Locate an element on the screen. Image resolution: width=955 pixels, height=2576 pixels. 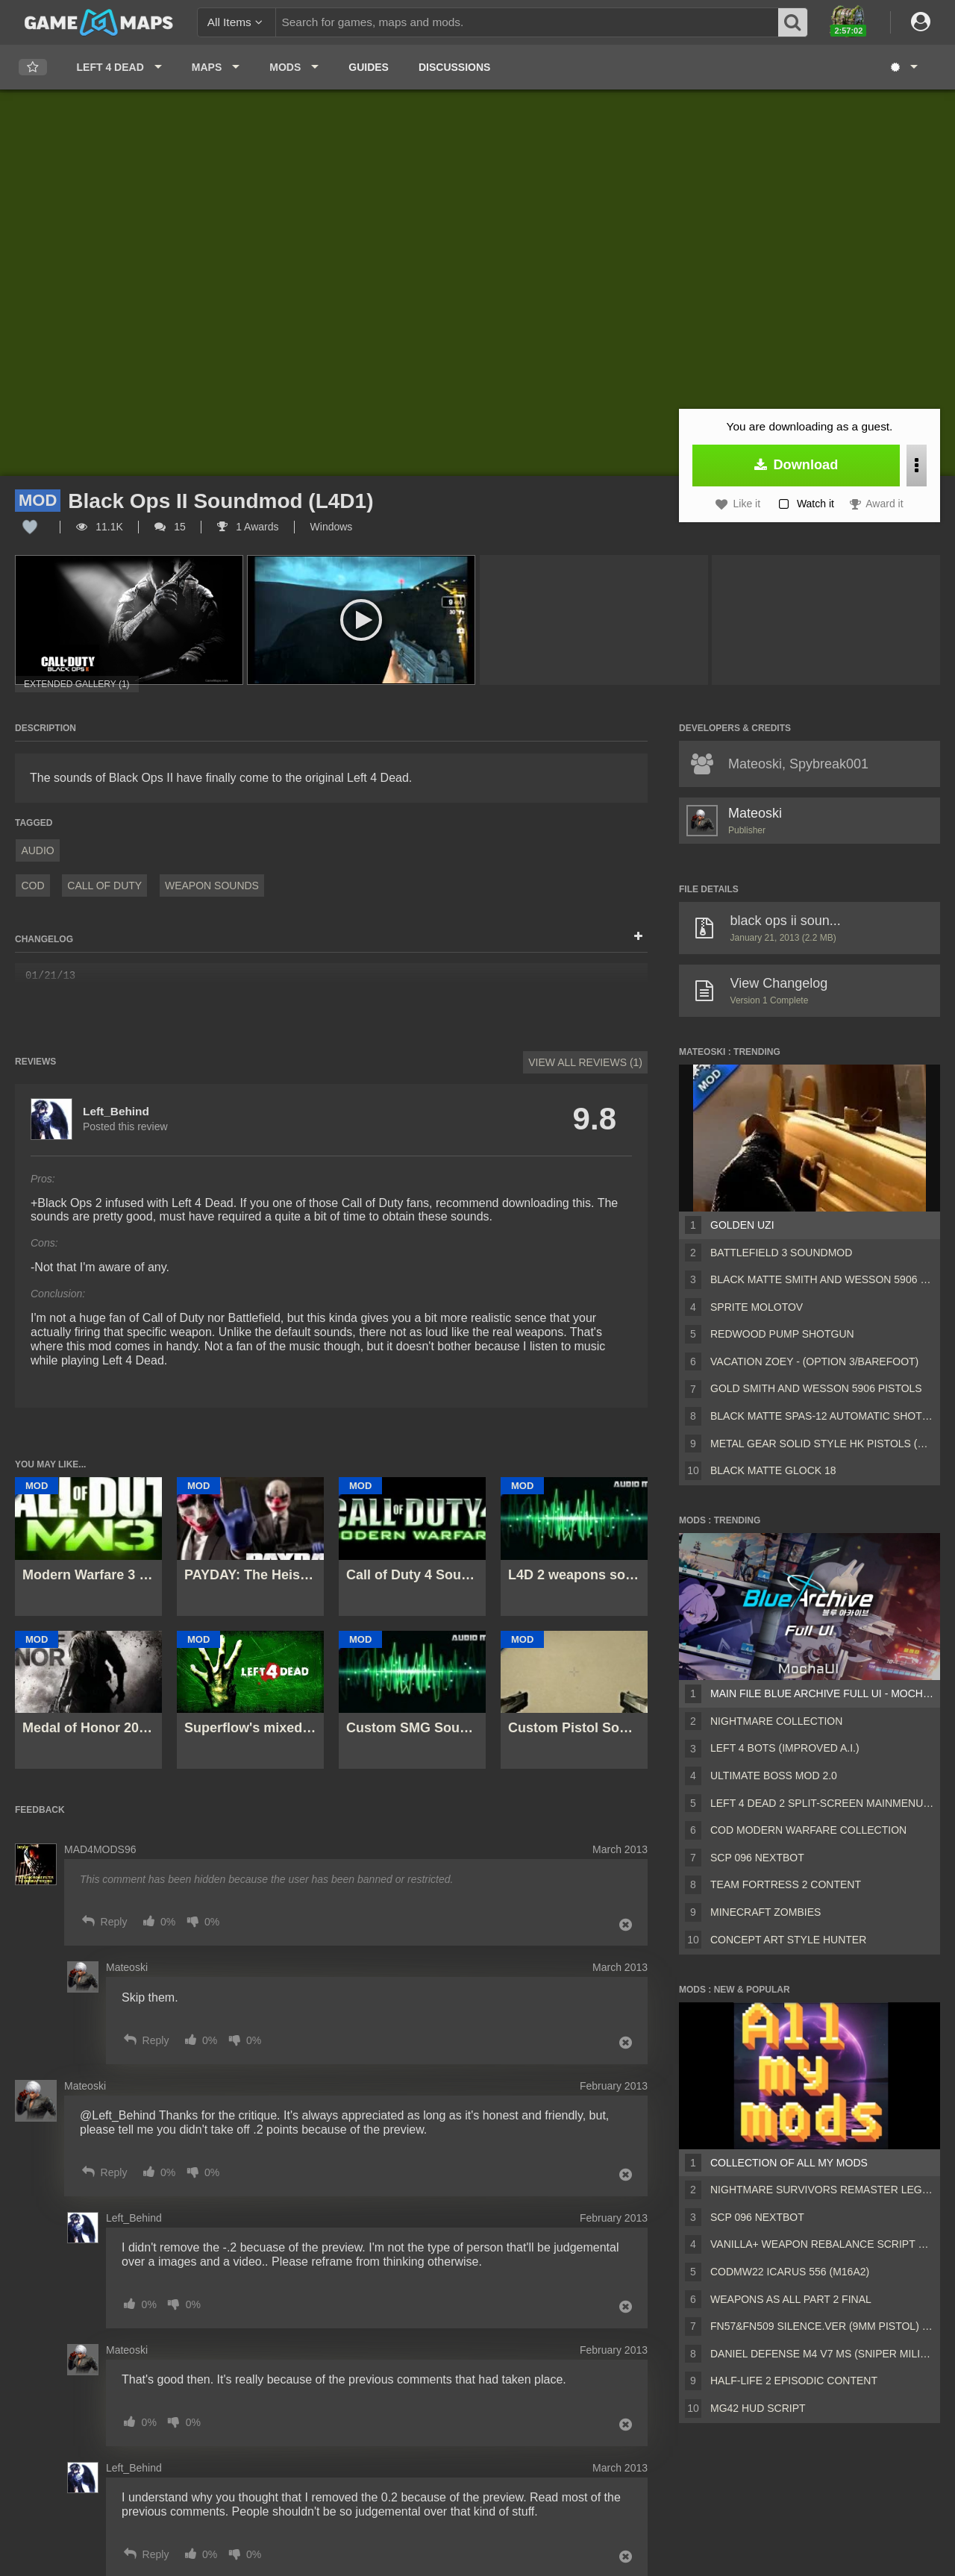
1 Awards is located at coordinates (248, 527).